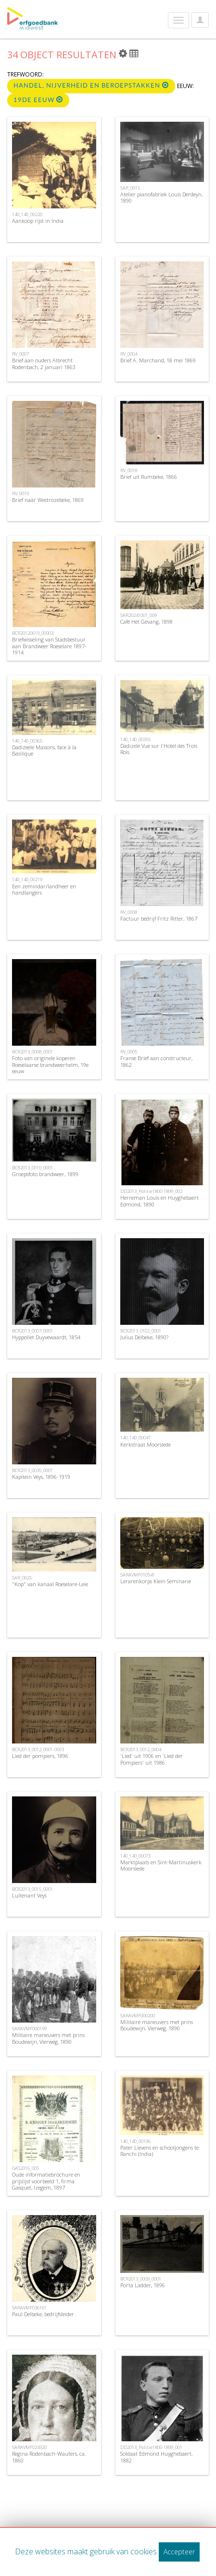  I want to click on Handel, nijverheid en beroepstakken, so click(91, 85).